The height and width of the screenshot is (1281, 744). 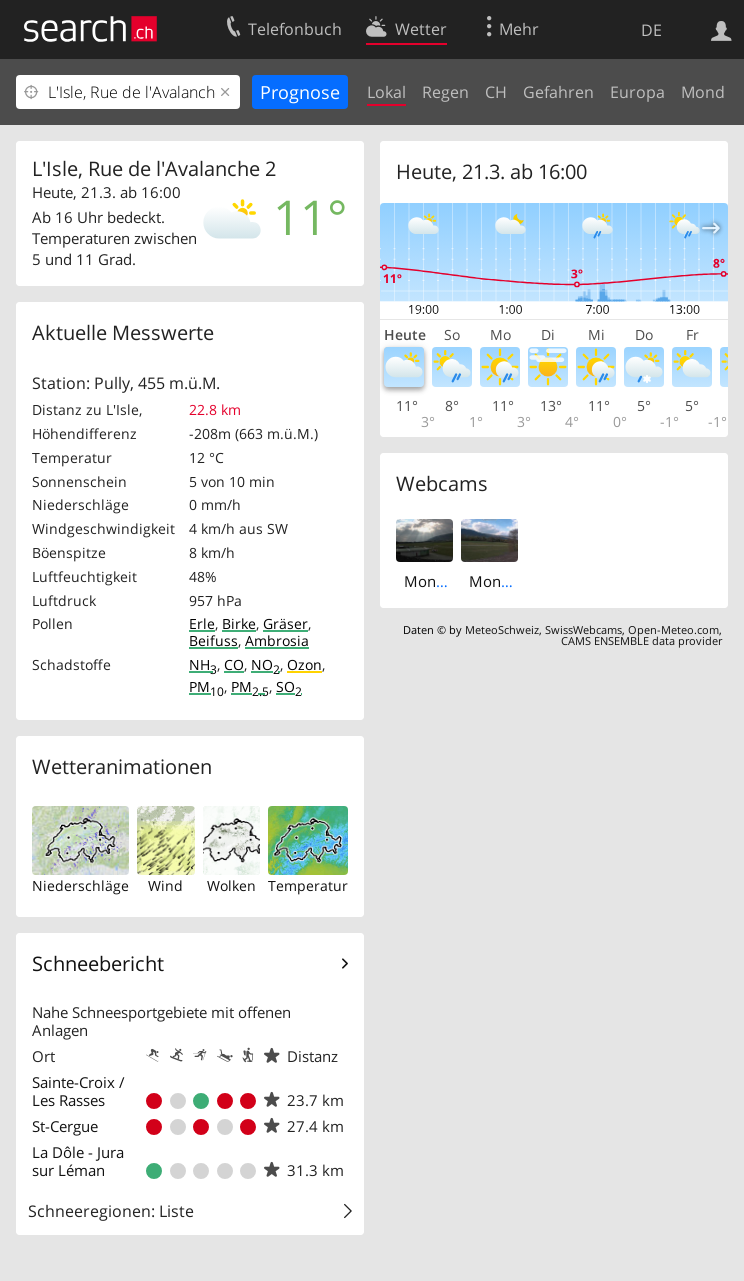 I want to click on Lokal, so click(x=386, y=92).